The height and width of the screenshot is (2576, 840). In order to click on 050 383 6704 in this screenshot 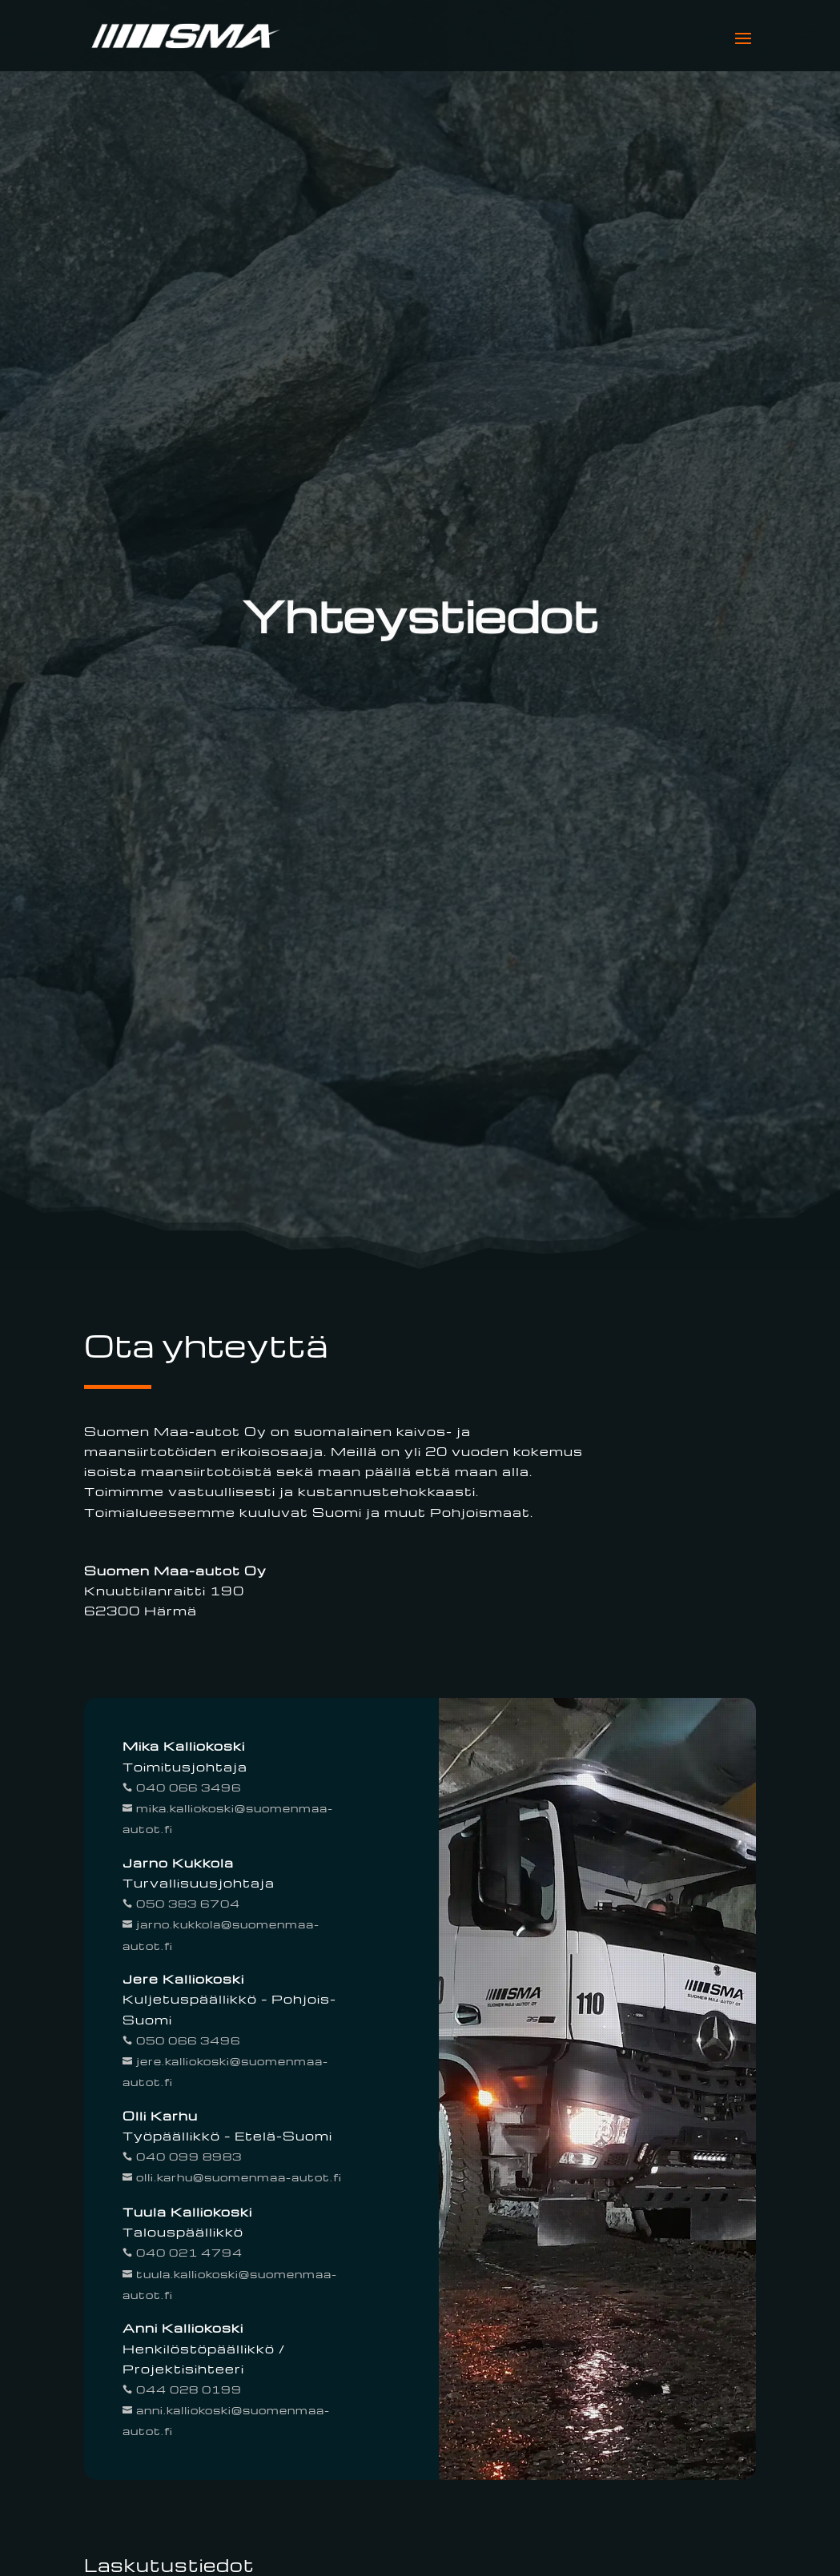, I will do `click(186, 1903)`.